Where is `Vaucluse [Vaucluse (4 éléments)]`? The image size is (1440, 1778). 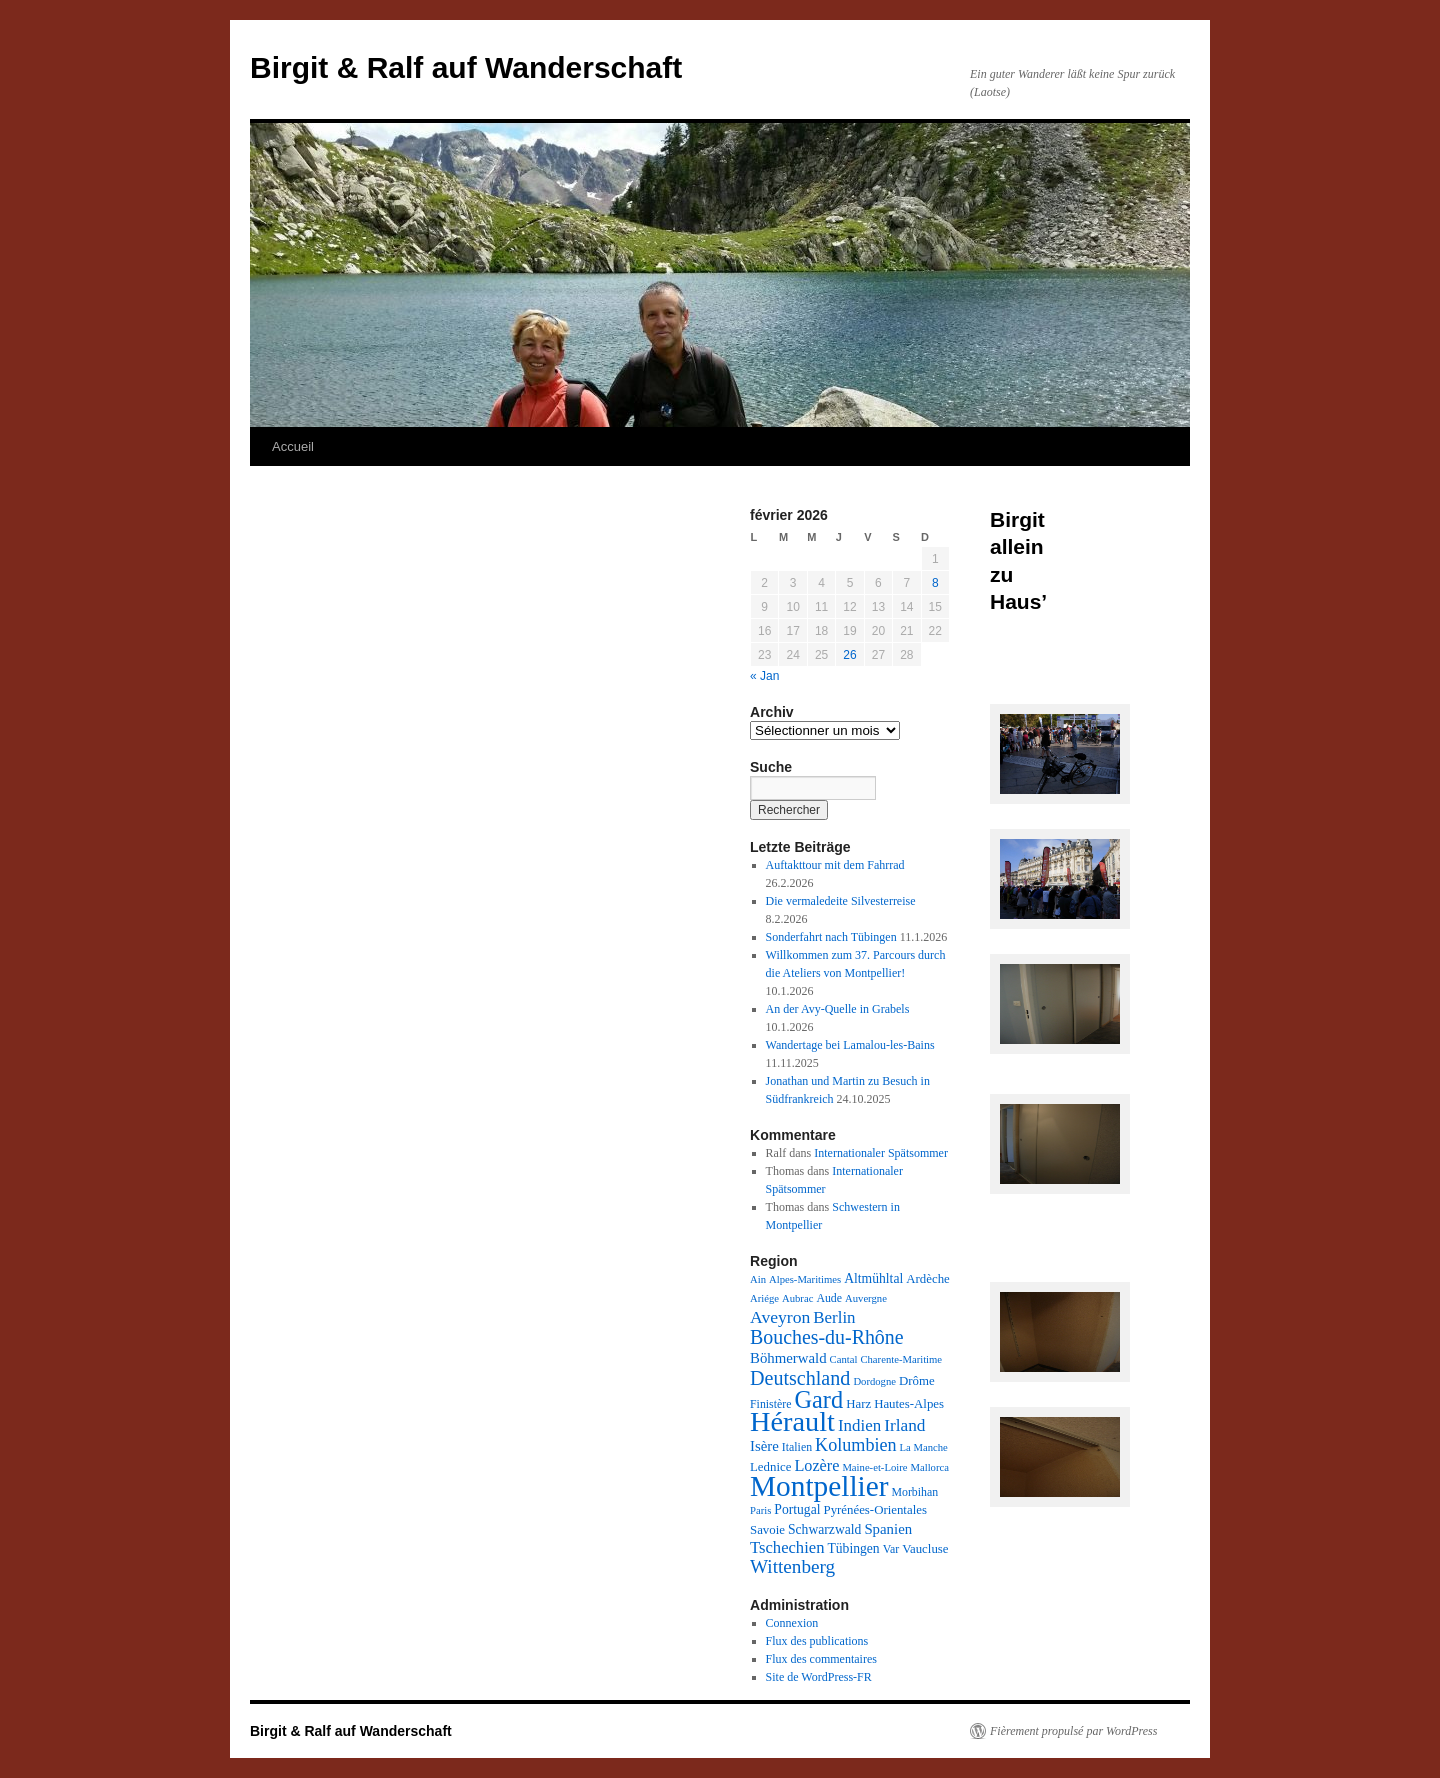 Vaucluse [Vaucluse (4 éléments)] is located at coordinates (925, 1549).